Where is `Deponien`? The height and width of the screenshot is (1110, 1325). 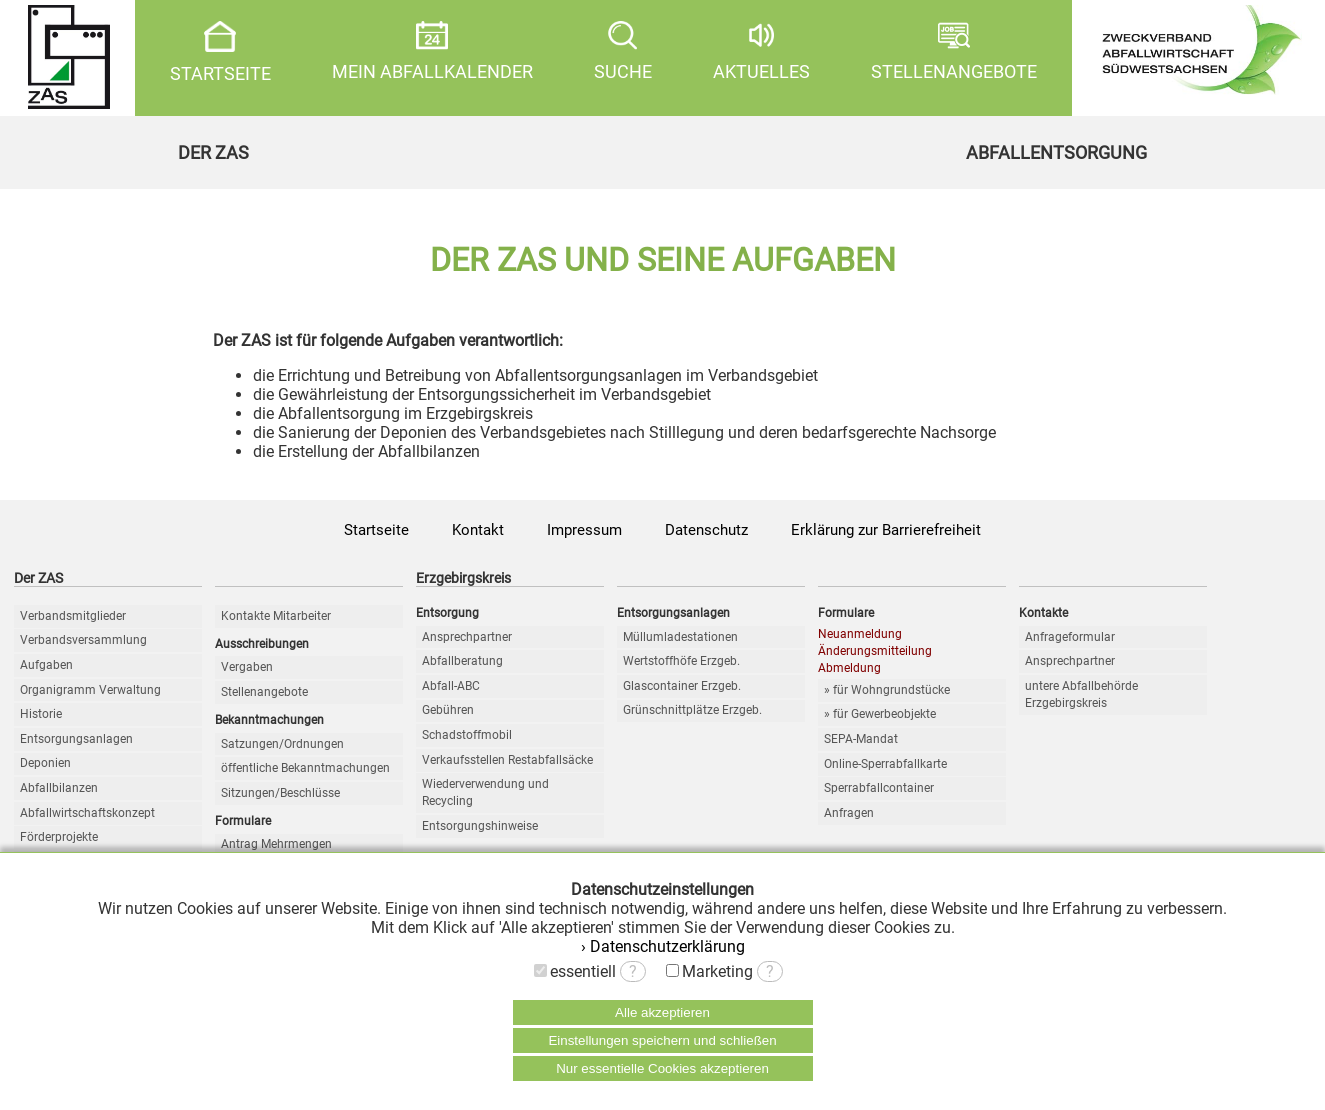
Deponien is located at coordinates (45, 763).